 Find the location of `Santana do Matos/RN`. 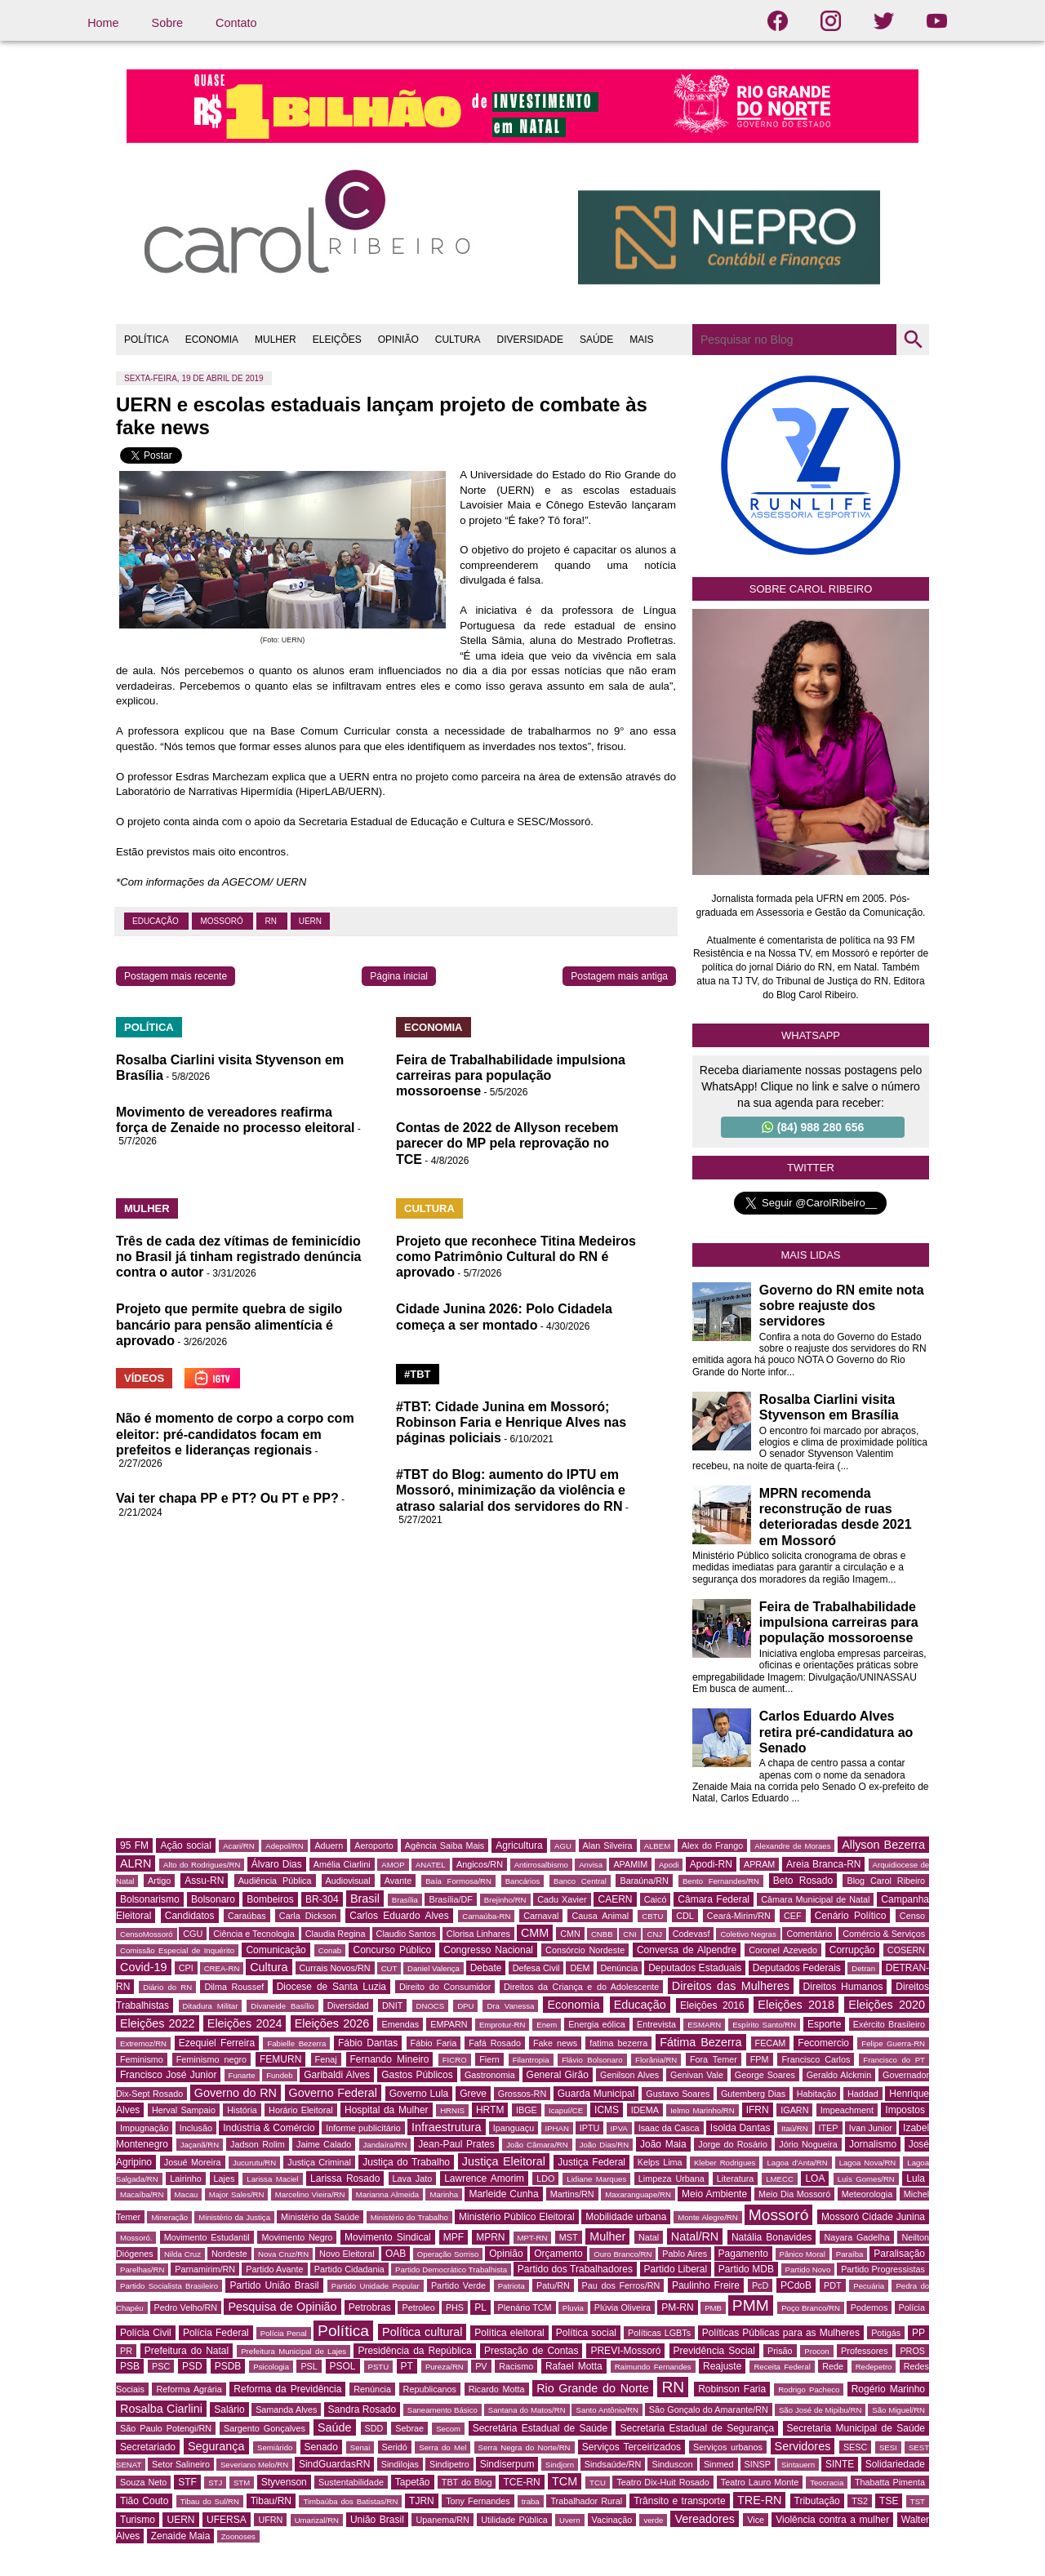

Santana do Matos/RN is located at coordinates (527, 2409).